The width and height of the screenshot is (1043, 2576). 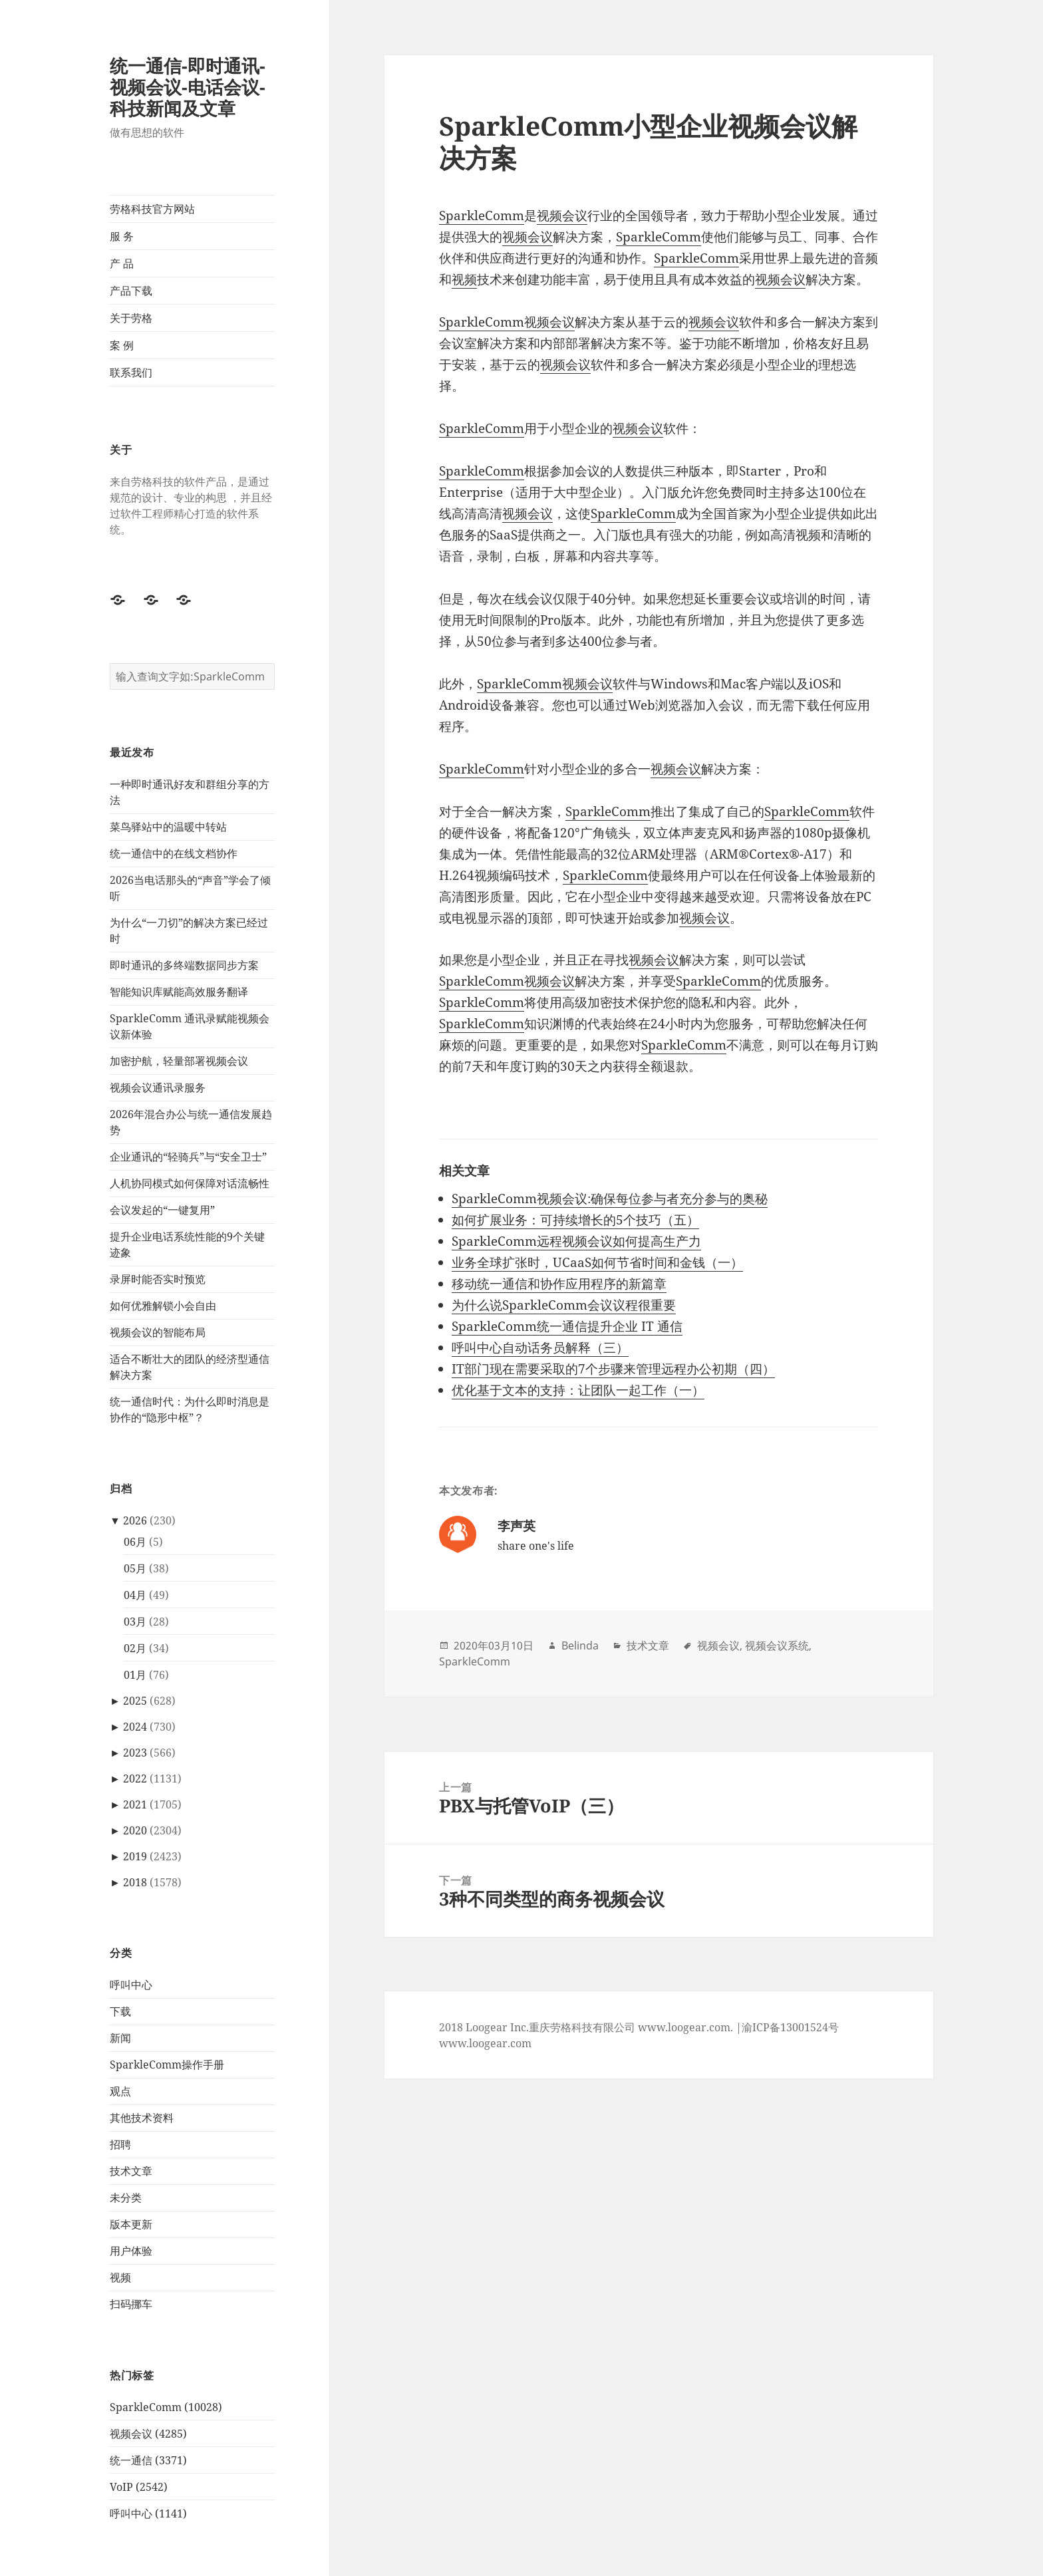 What do you see at coordinates (597, 1262) in the screenshot?
I see `业务全球扩张时，UCaaS如何节省时间和金钱（一）` at bounding box center [597, 1262].